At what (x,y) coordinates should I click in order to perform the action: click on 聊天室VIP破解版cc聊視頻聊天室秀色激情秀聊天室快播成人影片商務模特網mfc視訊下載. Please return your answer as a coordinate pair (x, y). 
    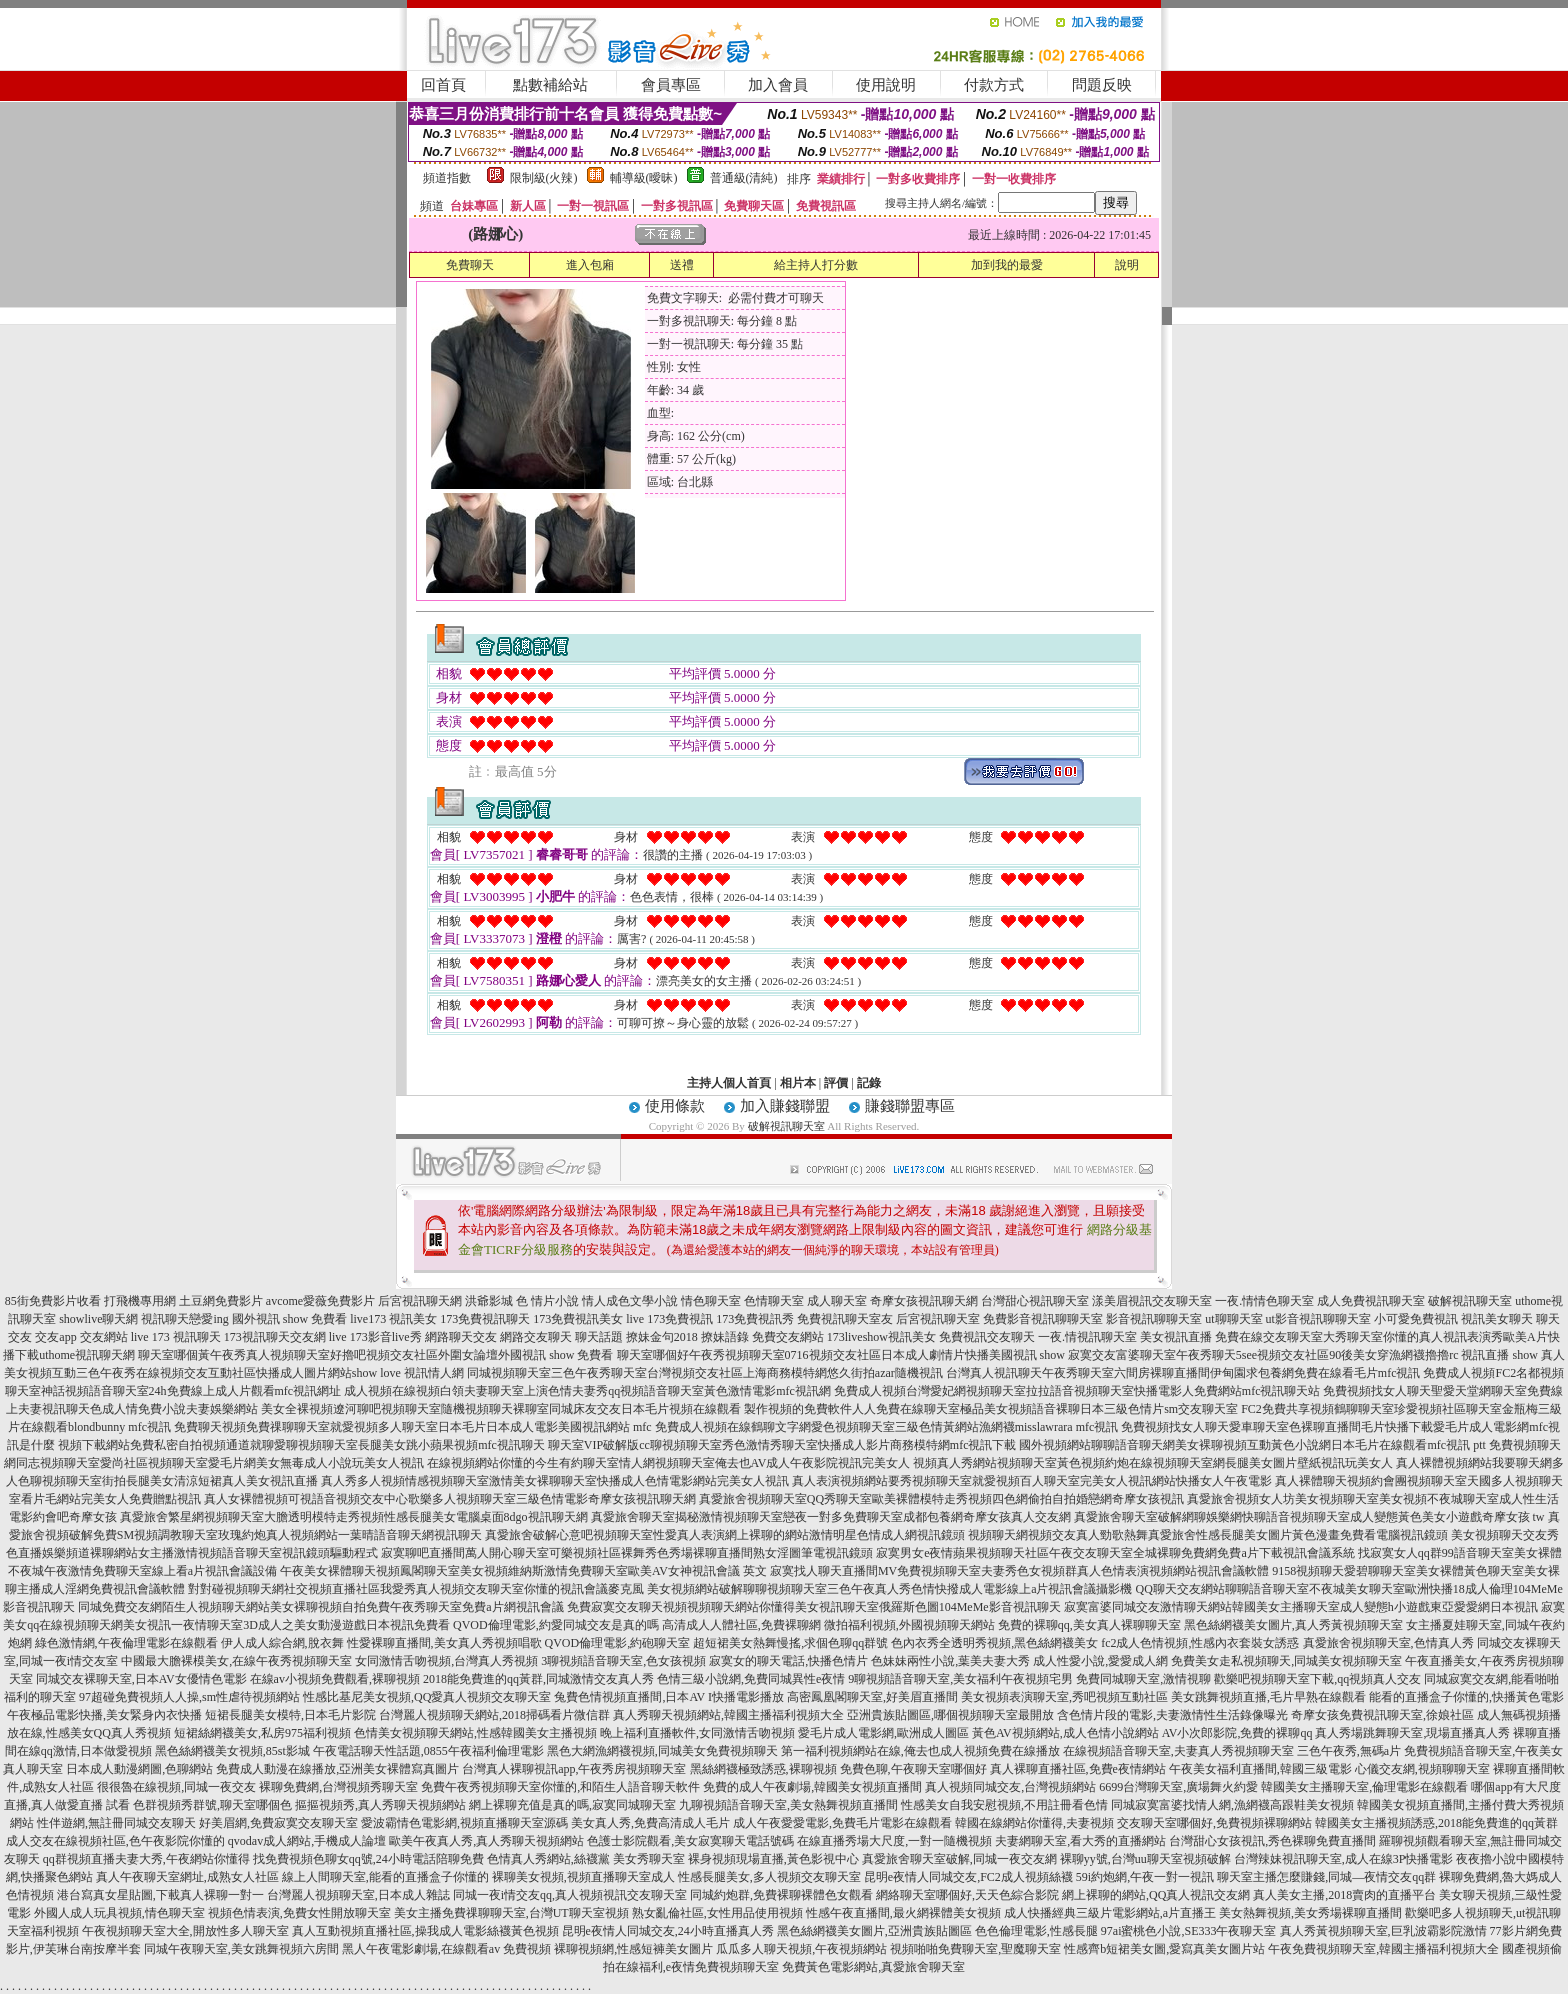
    Looking at the image, I should click on (782, 1445).